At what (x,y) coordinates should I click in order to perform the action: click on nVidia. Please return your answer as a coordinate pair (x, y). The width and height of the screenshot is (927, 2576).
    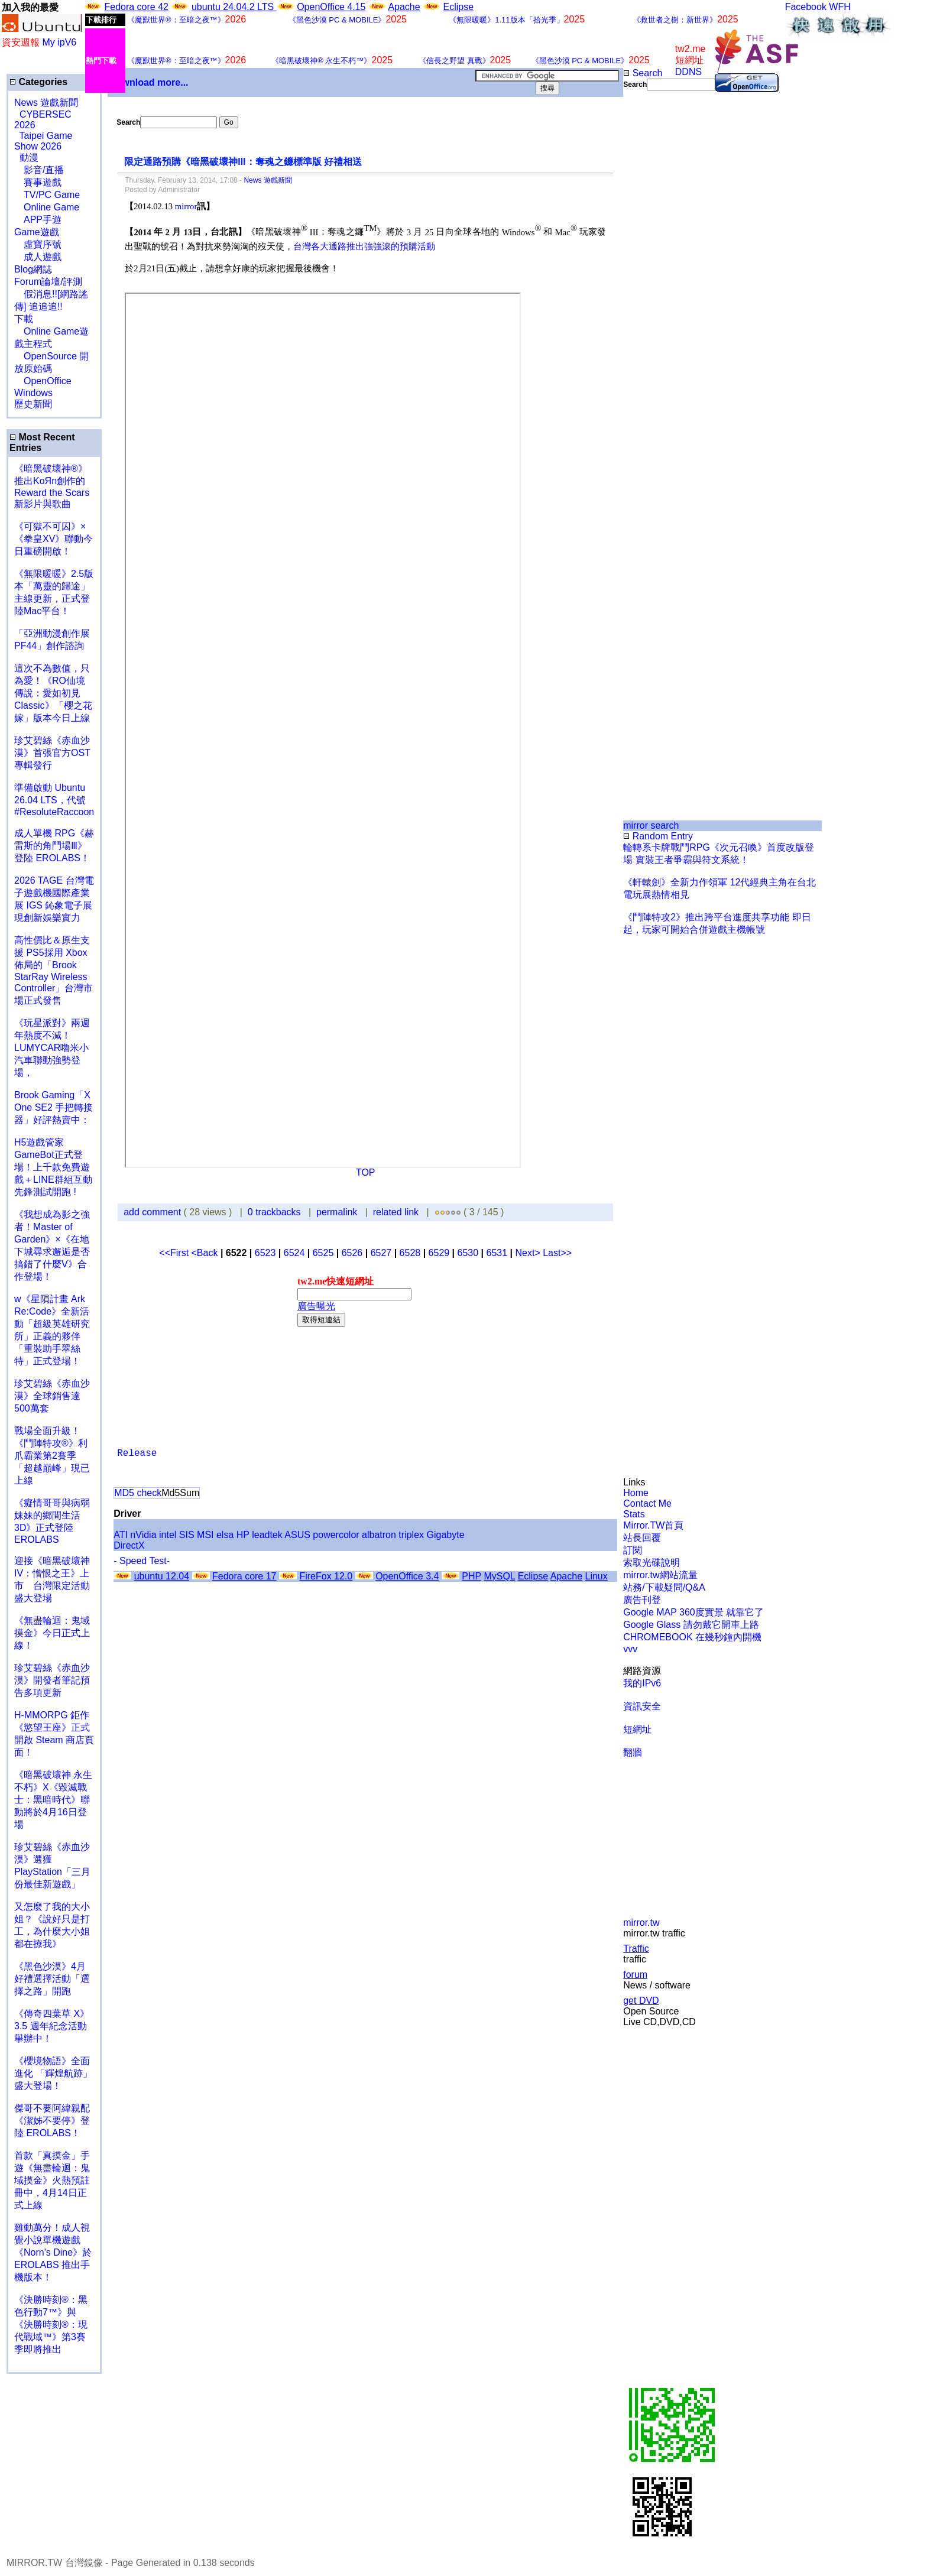
    Looking at the image, I should click on (143, 1535).